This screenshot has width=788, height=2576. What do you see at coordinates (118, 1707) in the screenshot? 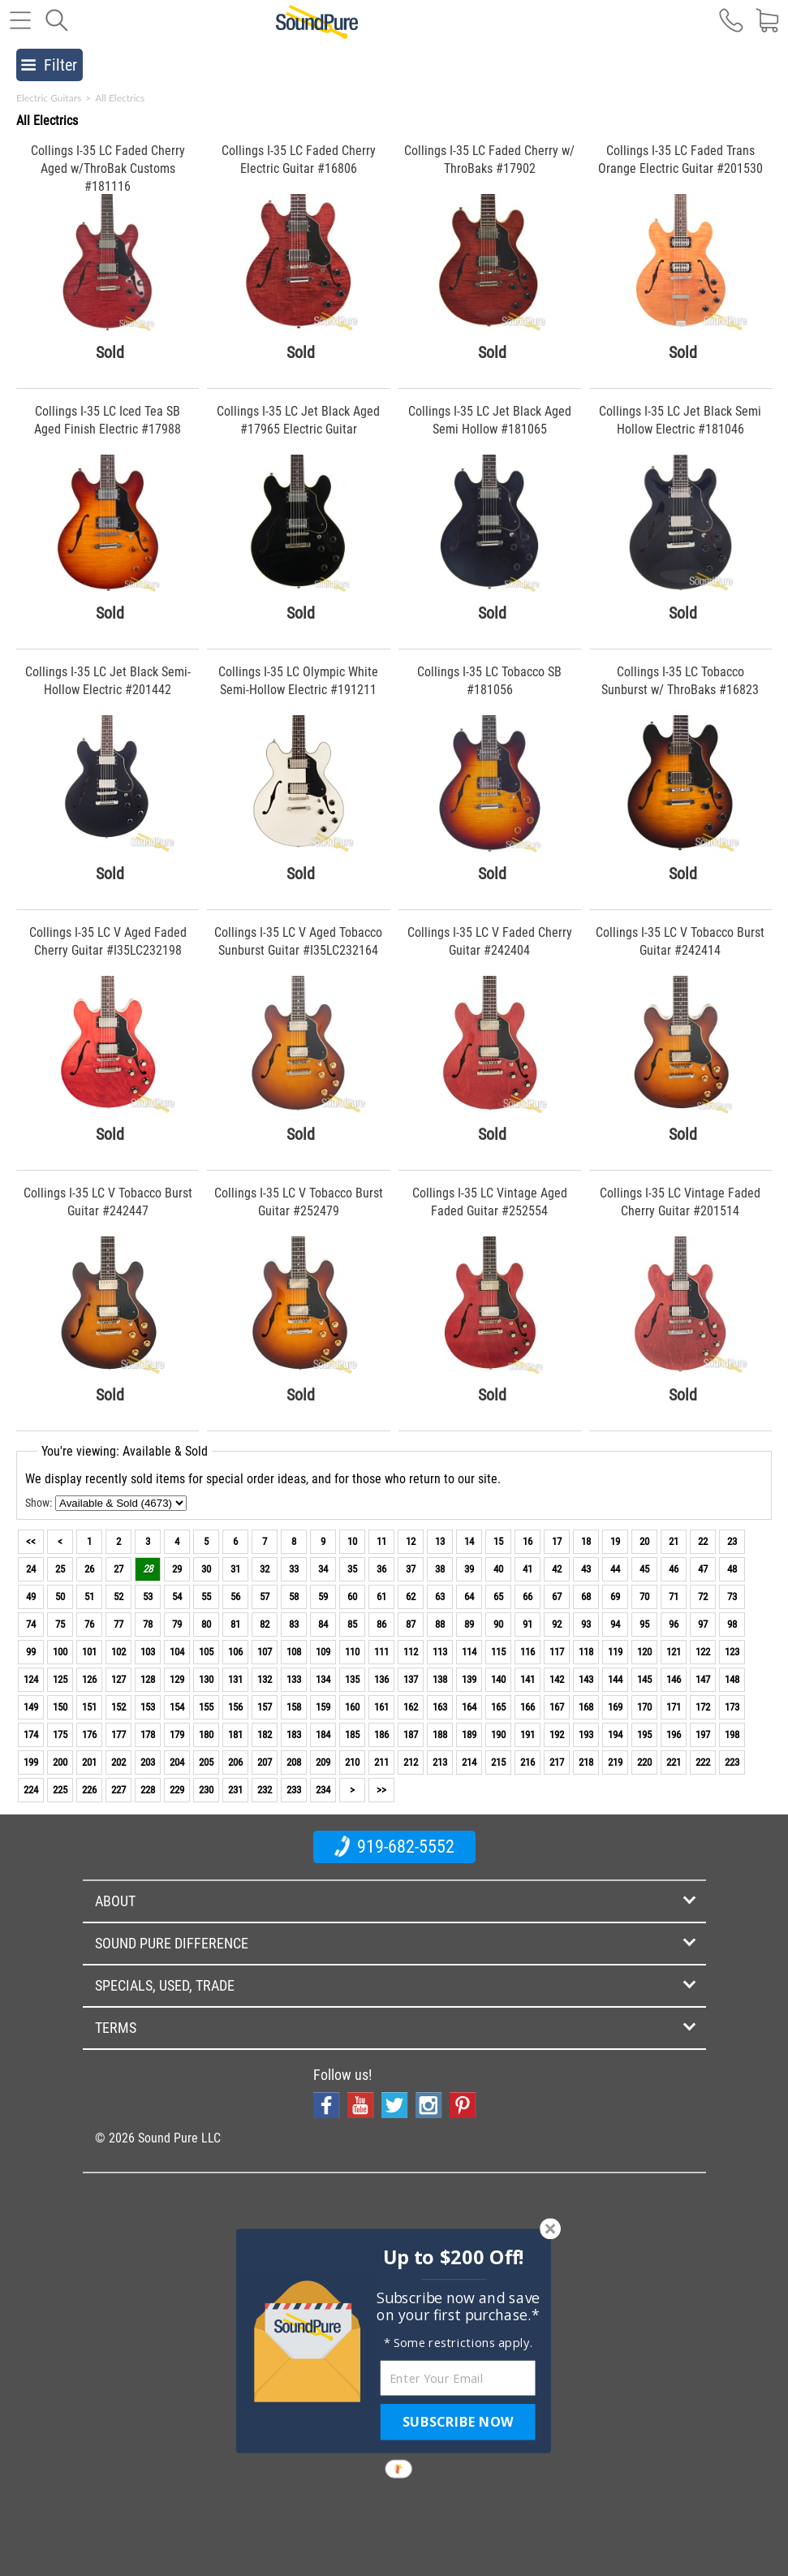
I see `152` at bounding box center [118, 1707].